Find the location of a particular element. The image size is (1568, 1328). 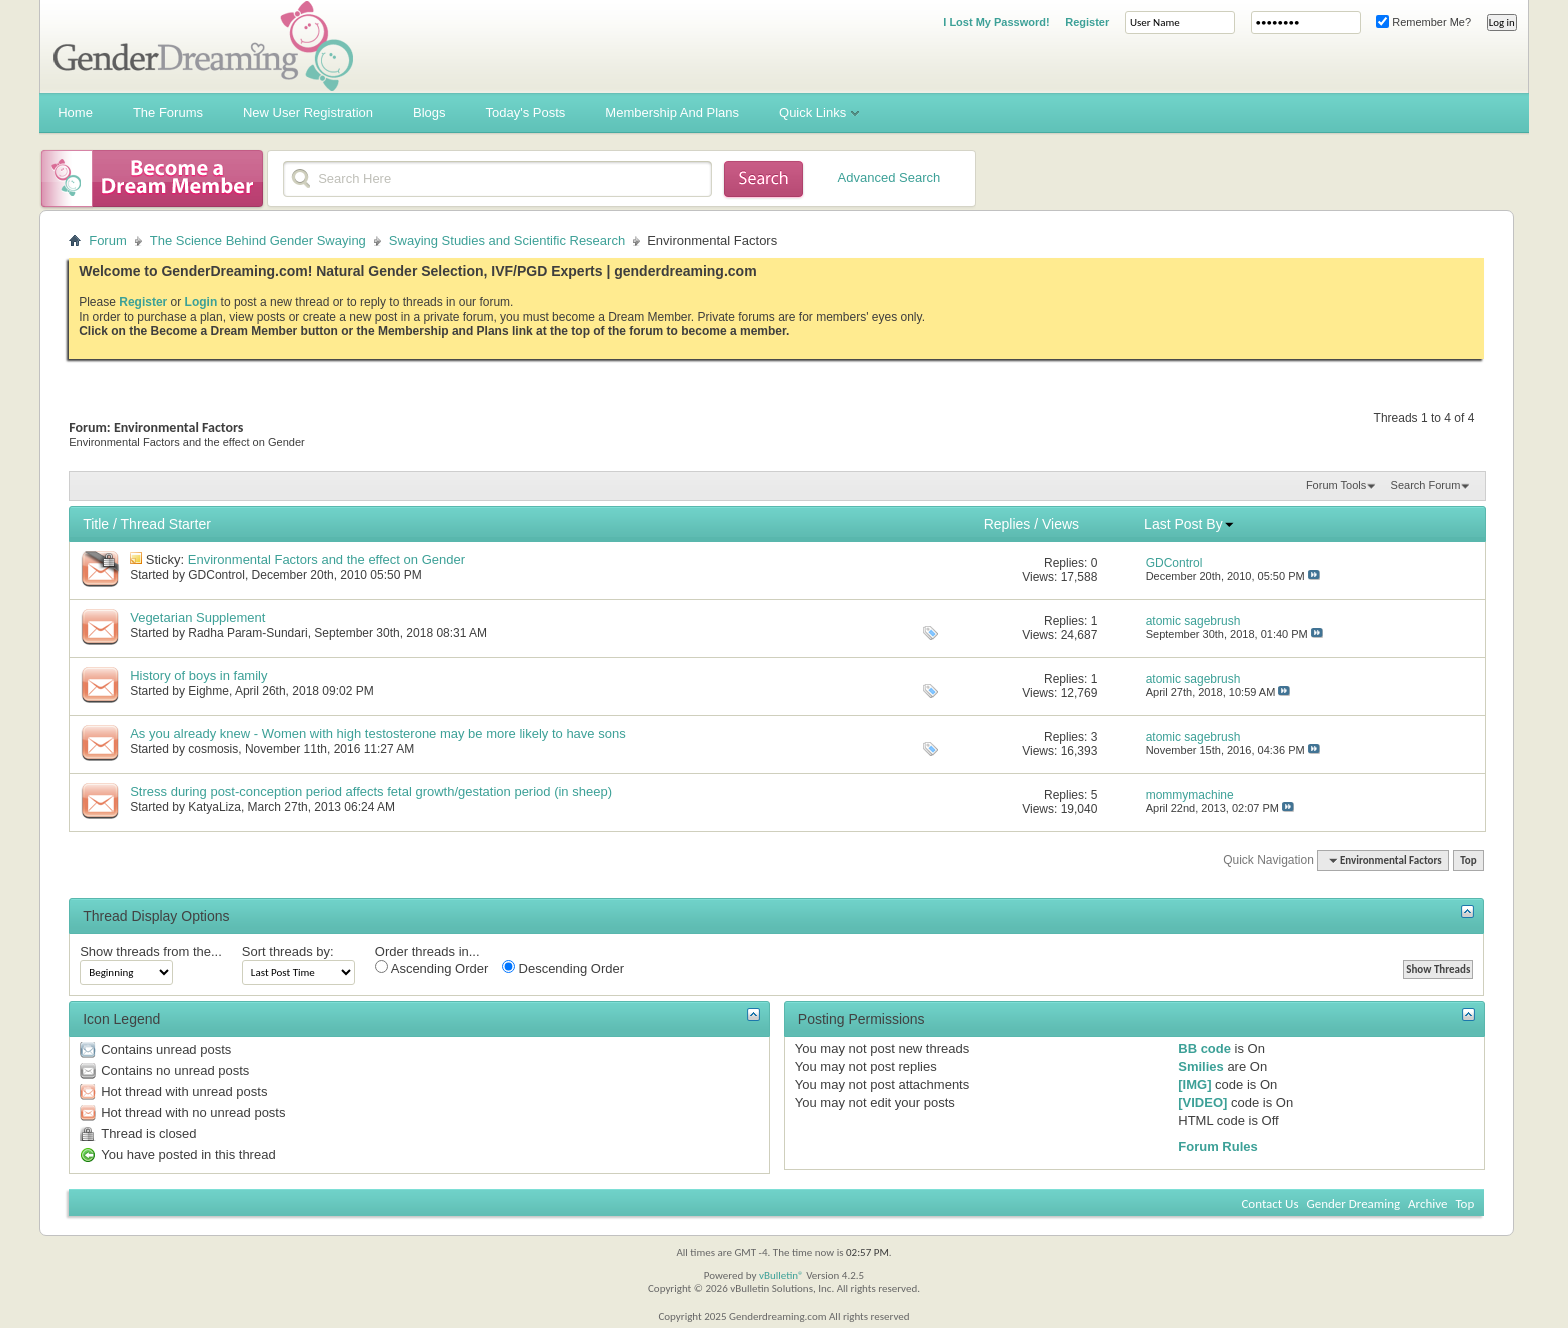

Show threads from the... is located at coordinates (151, 951).